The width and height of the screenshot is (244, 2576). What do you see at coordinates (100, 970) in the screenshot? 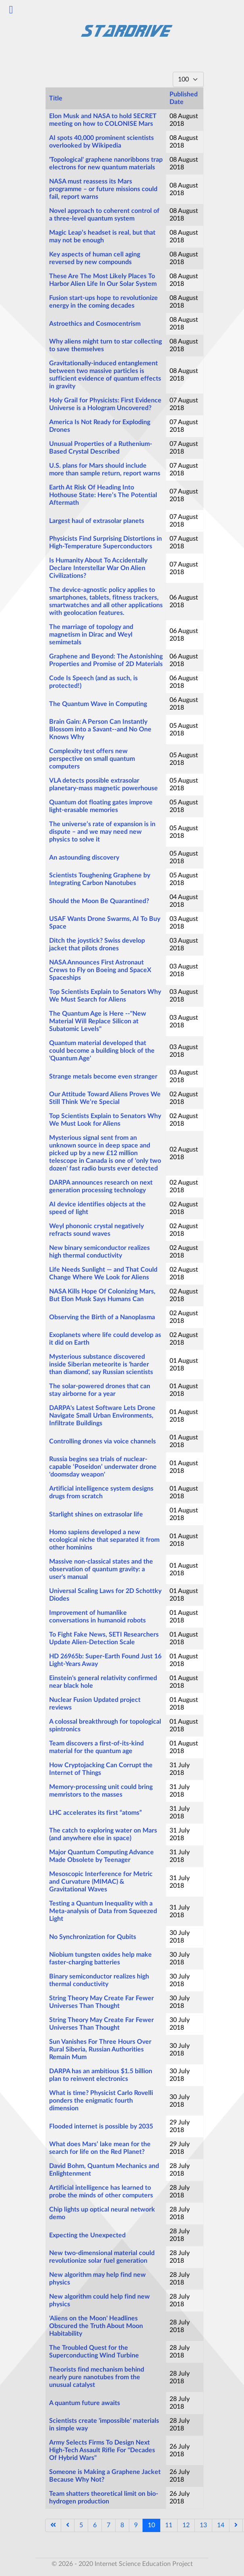
I see `NASA Announces First Astronaut Crews to Fly on Boeing and SpaceX Spaceships` at bounding box center [100, 970].